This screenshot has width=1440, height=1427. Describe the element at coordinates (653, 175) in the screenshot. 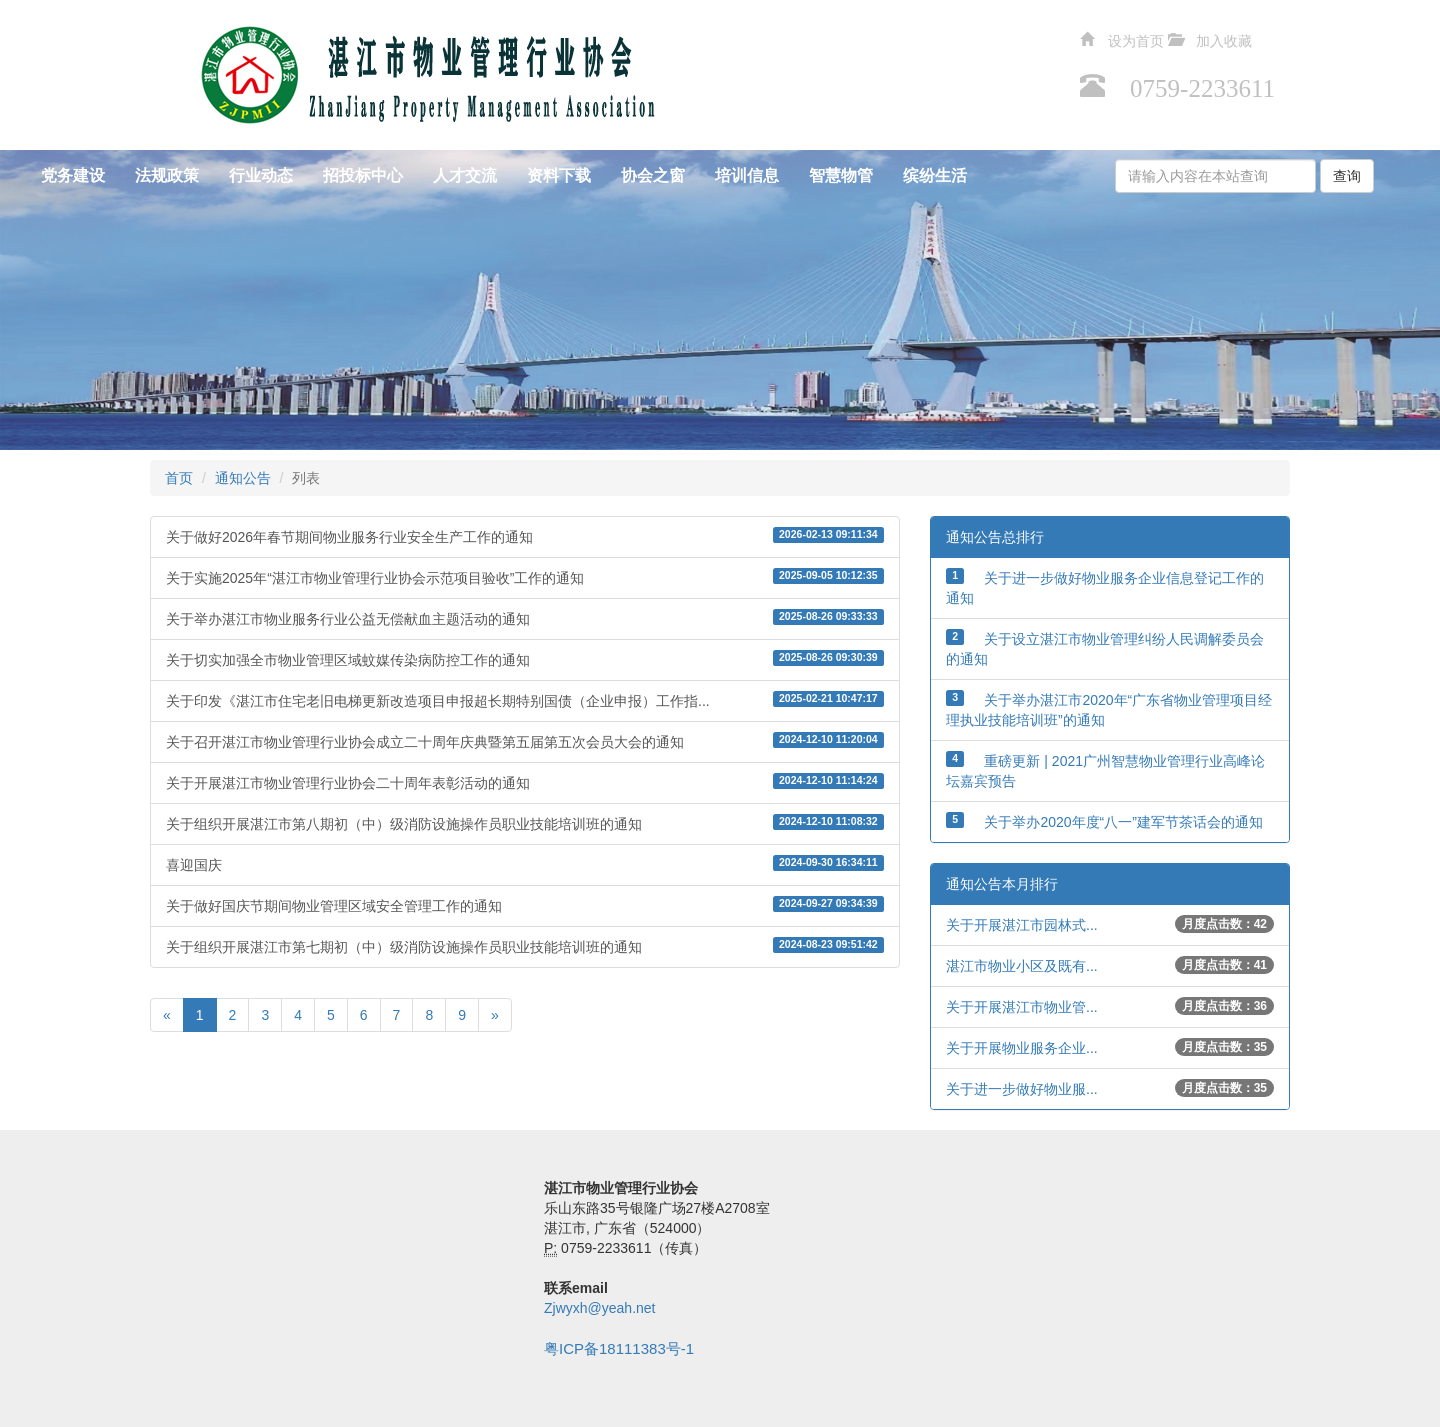

I see `协会之窗` at that location.